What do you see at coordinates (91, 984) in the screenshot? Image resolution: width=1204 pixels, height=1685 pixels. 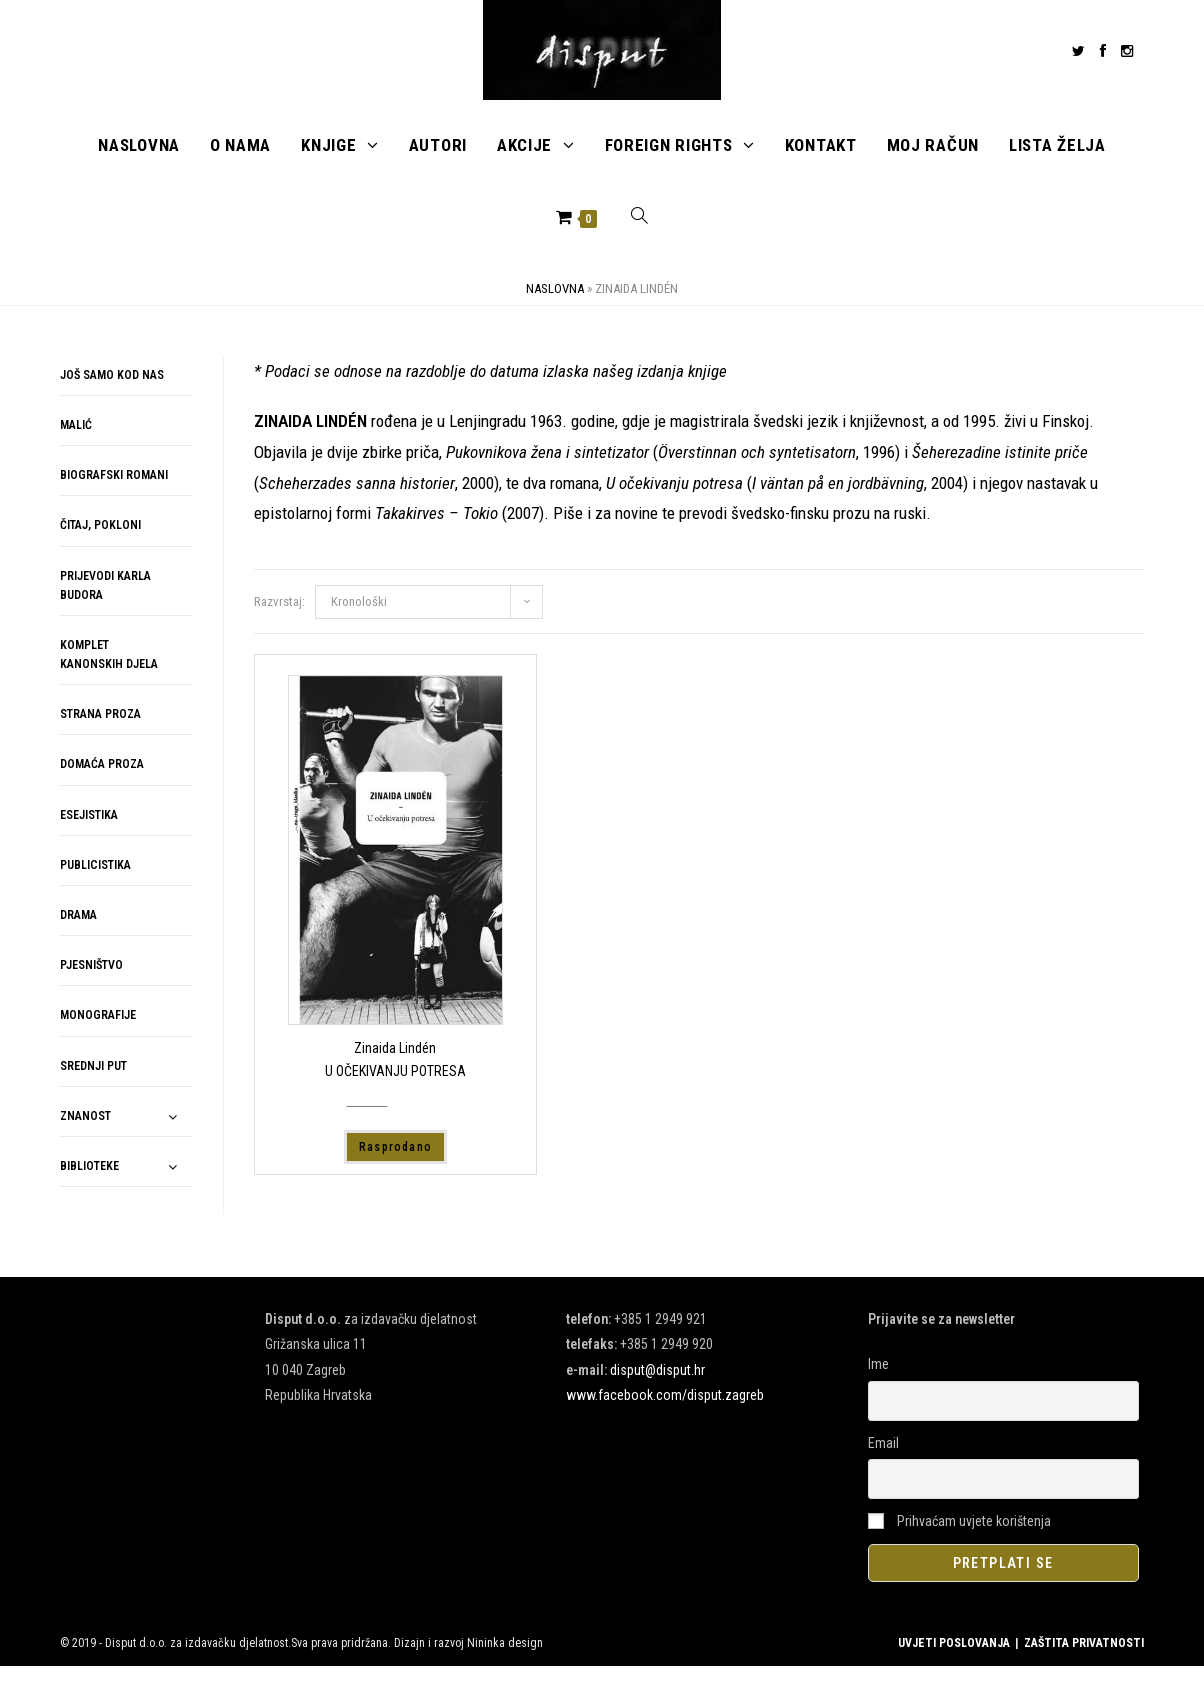 I see `PJESNIŠTVO` at bounding box center [91, 984].